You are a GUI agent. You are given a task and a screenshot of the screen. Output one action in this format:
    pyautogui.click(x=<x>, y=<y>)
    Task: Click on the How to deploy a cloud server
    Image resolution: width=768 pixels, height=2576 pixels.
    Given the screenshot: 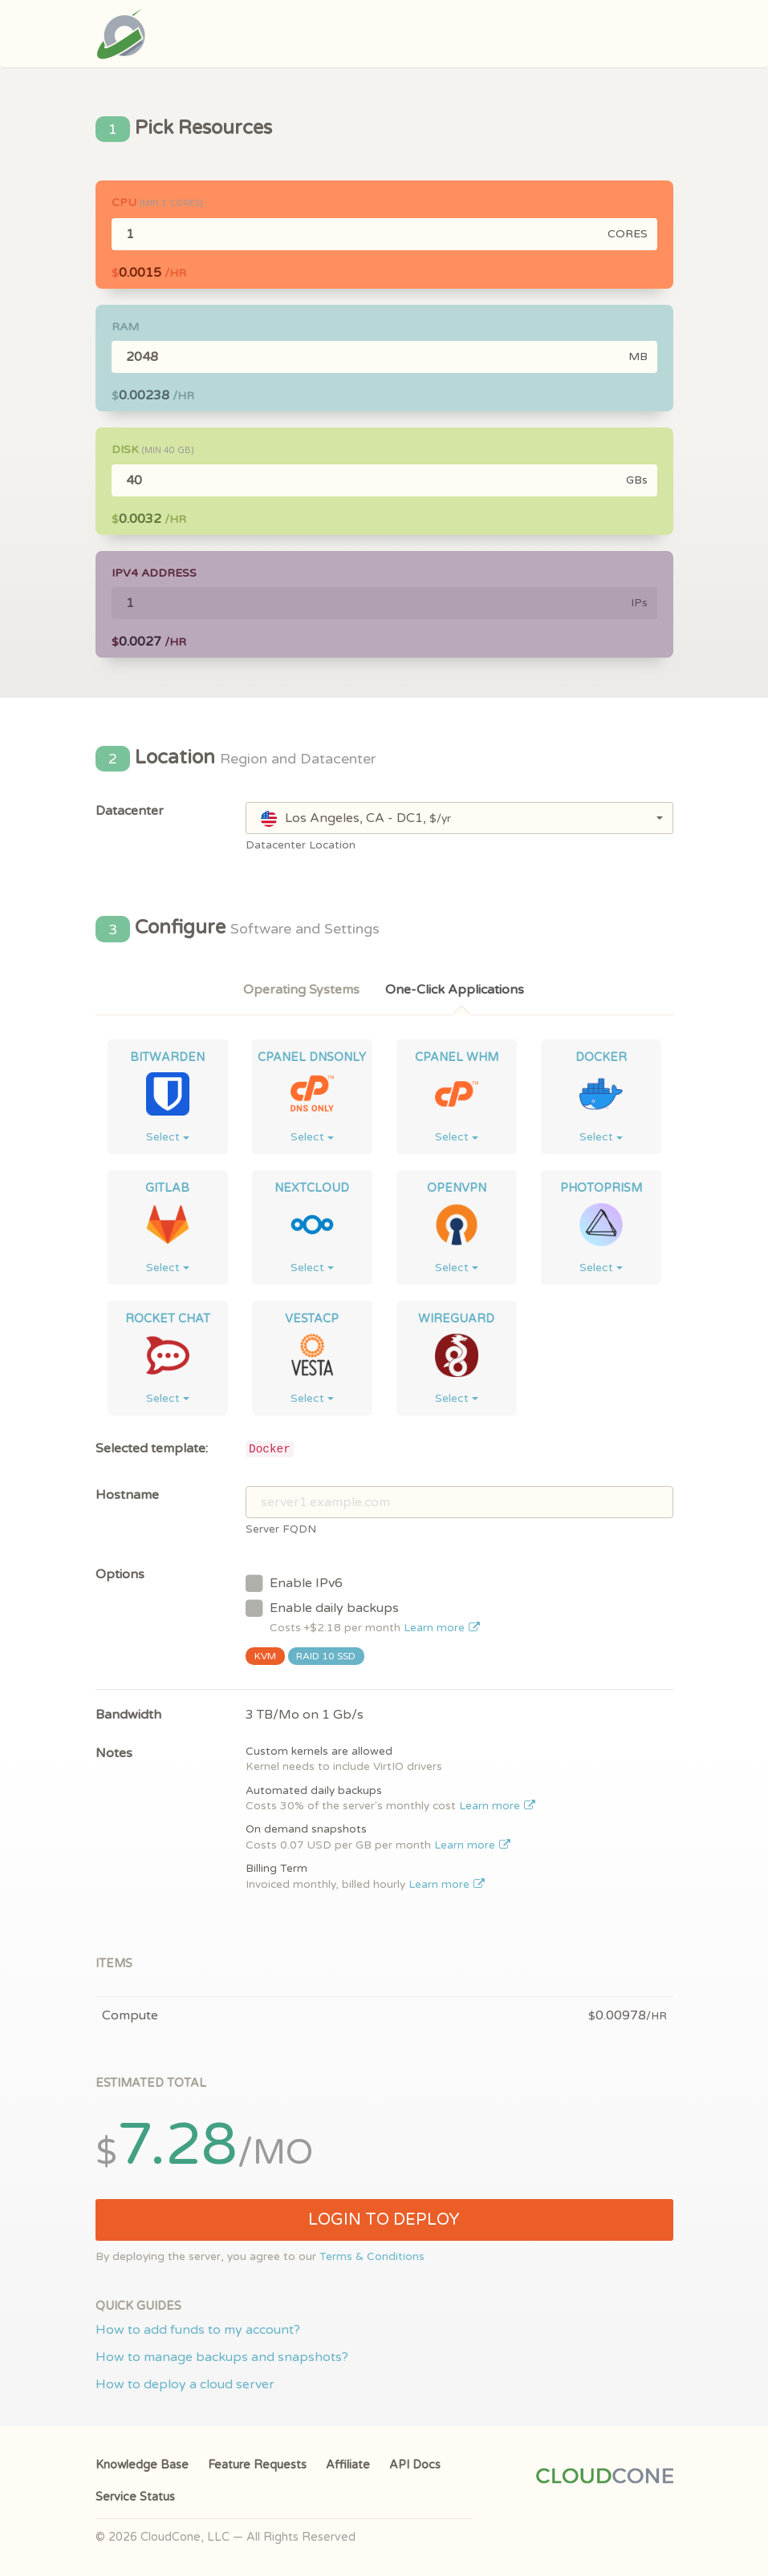 What is the action you would take?
    pyautogui.click(x=184, y=2384)
    